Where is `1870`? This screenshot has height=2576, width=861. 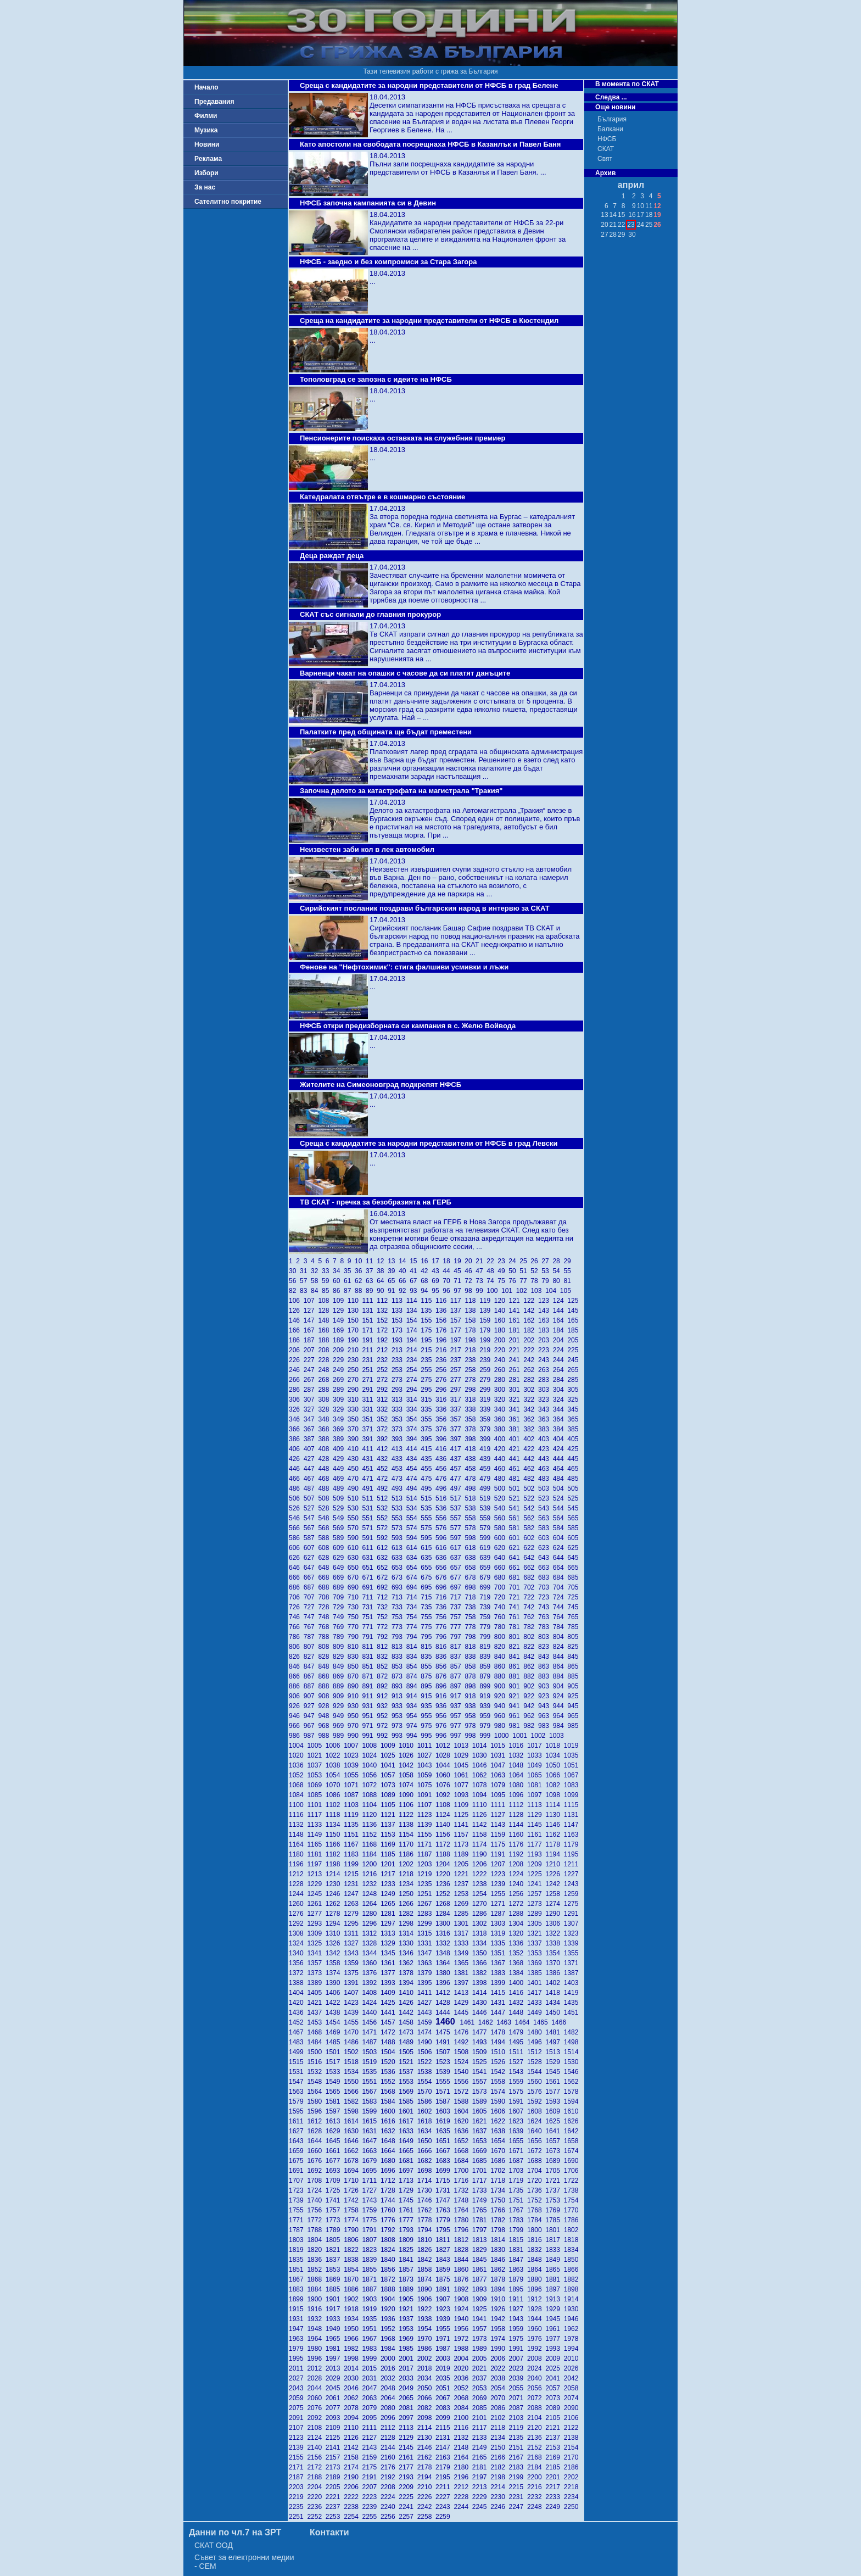
1870 is located at coordinates (353, 2279).